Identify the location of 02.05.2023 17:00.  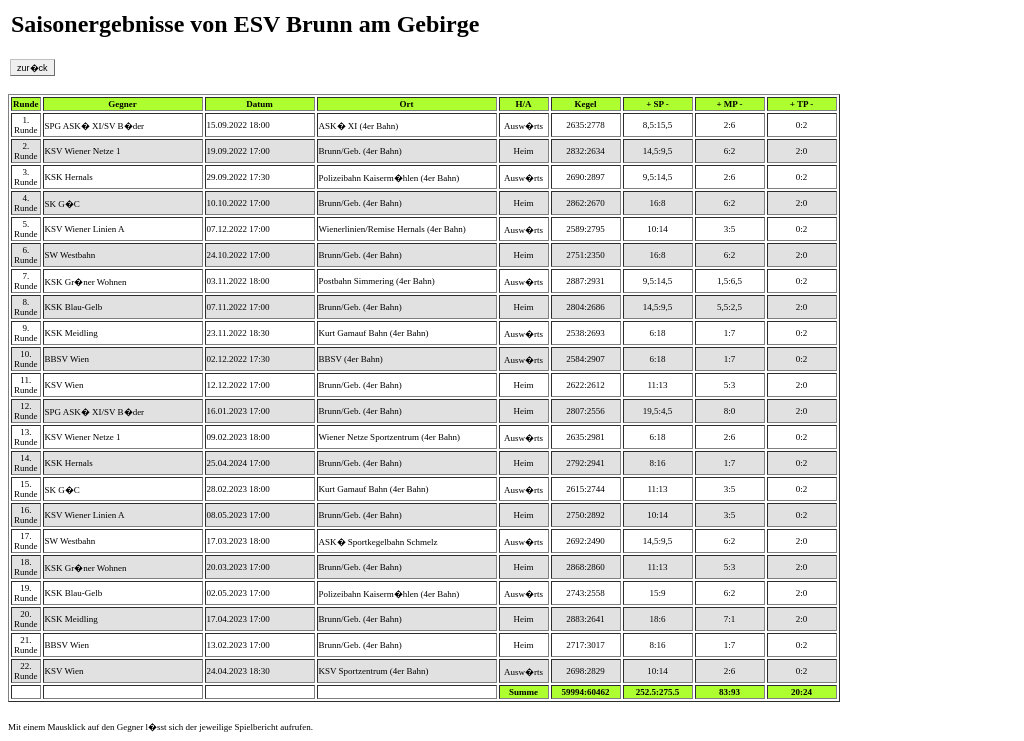
(238, 593).